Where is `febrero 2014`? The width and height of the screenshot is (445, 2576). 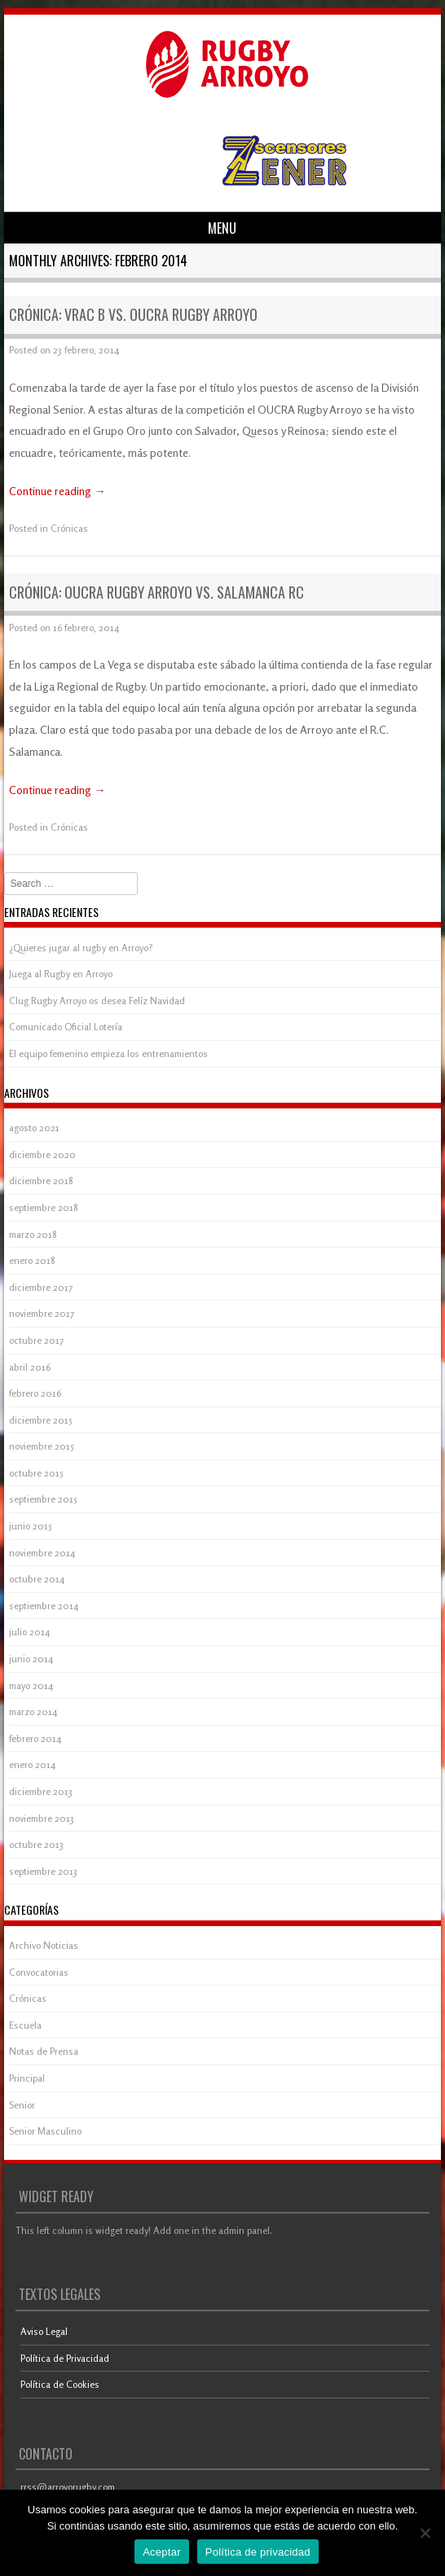
febrero 2014 is located at coordinates (35, 1738).